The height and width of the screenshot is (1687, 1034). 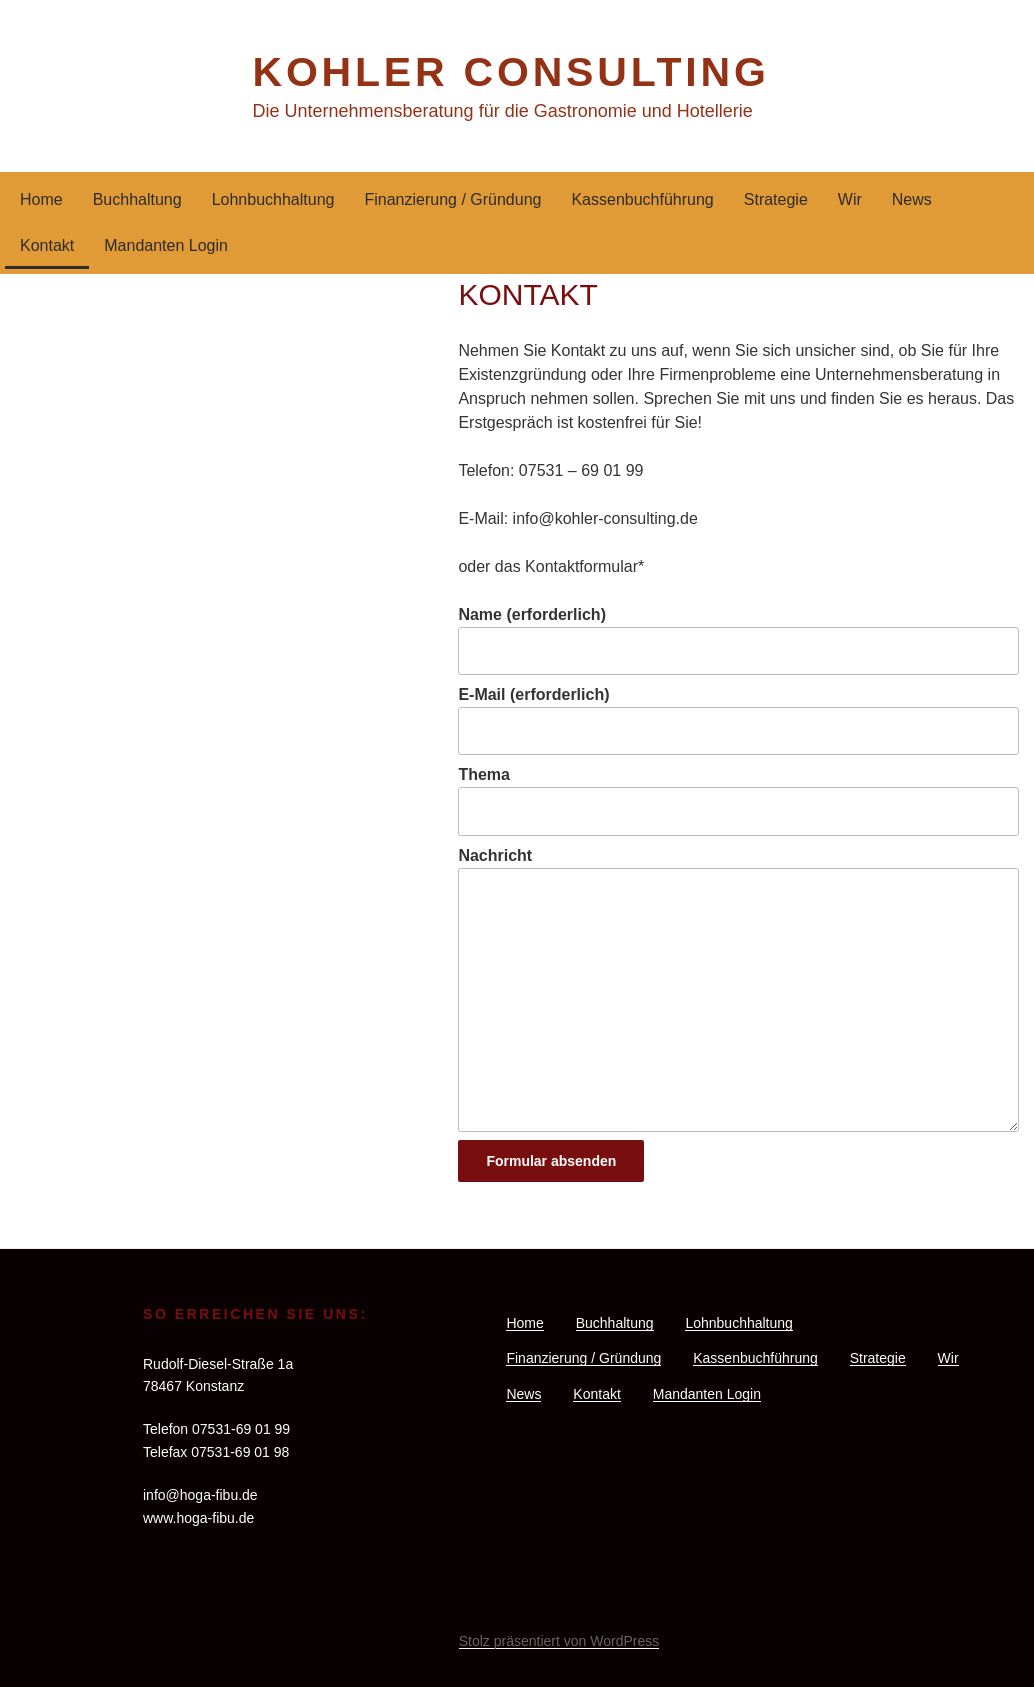 What do you see at coordinates (452, 199) in the screenshot?
I see `Finanzierung / Gründung` at bounding box center [452, 199].